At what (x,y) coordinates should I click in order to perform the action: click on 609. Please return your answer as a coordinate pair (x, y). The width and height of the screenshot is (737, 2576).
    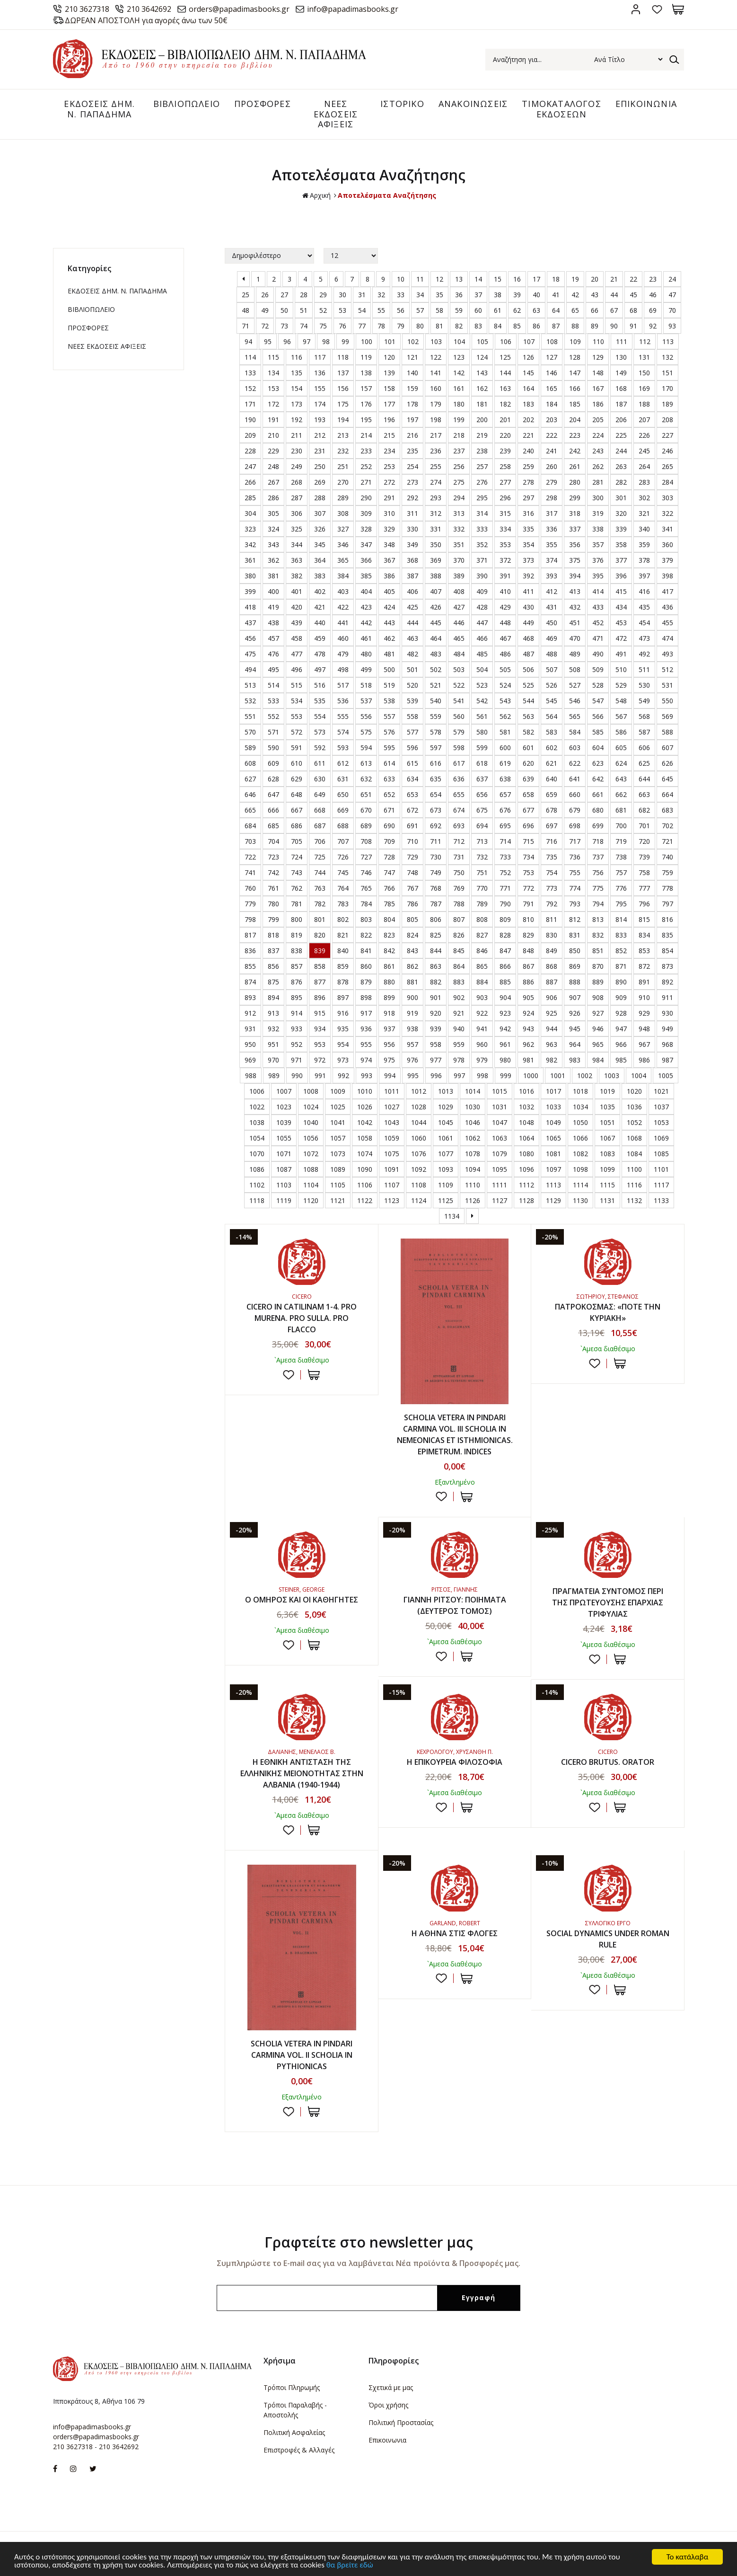
    Looking at the image, I should click on (273, 763).